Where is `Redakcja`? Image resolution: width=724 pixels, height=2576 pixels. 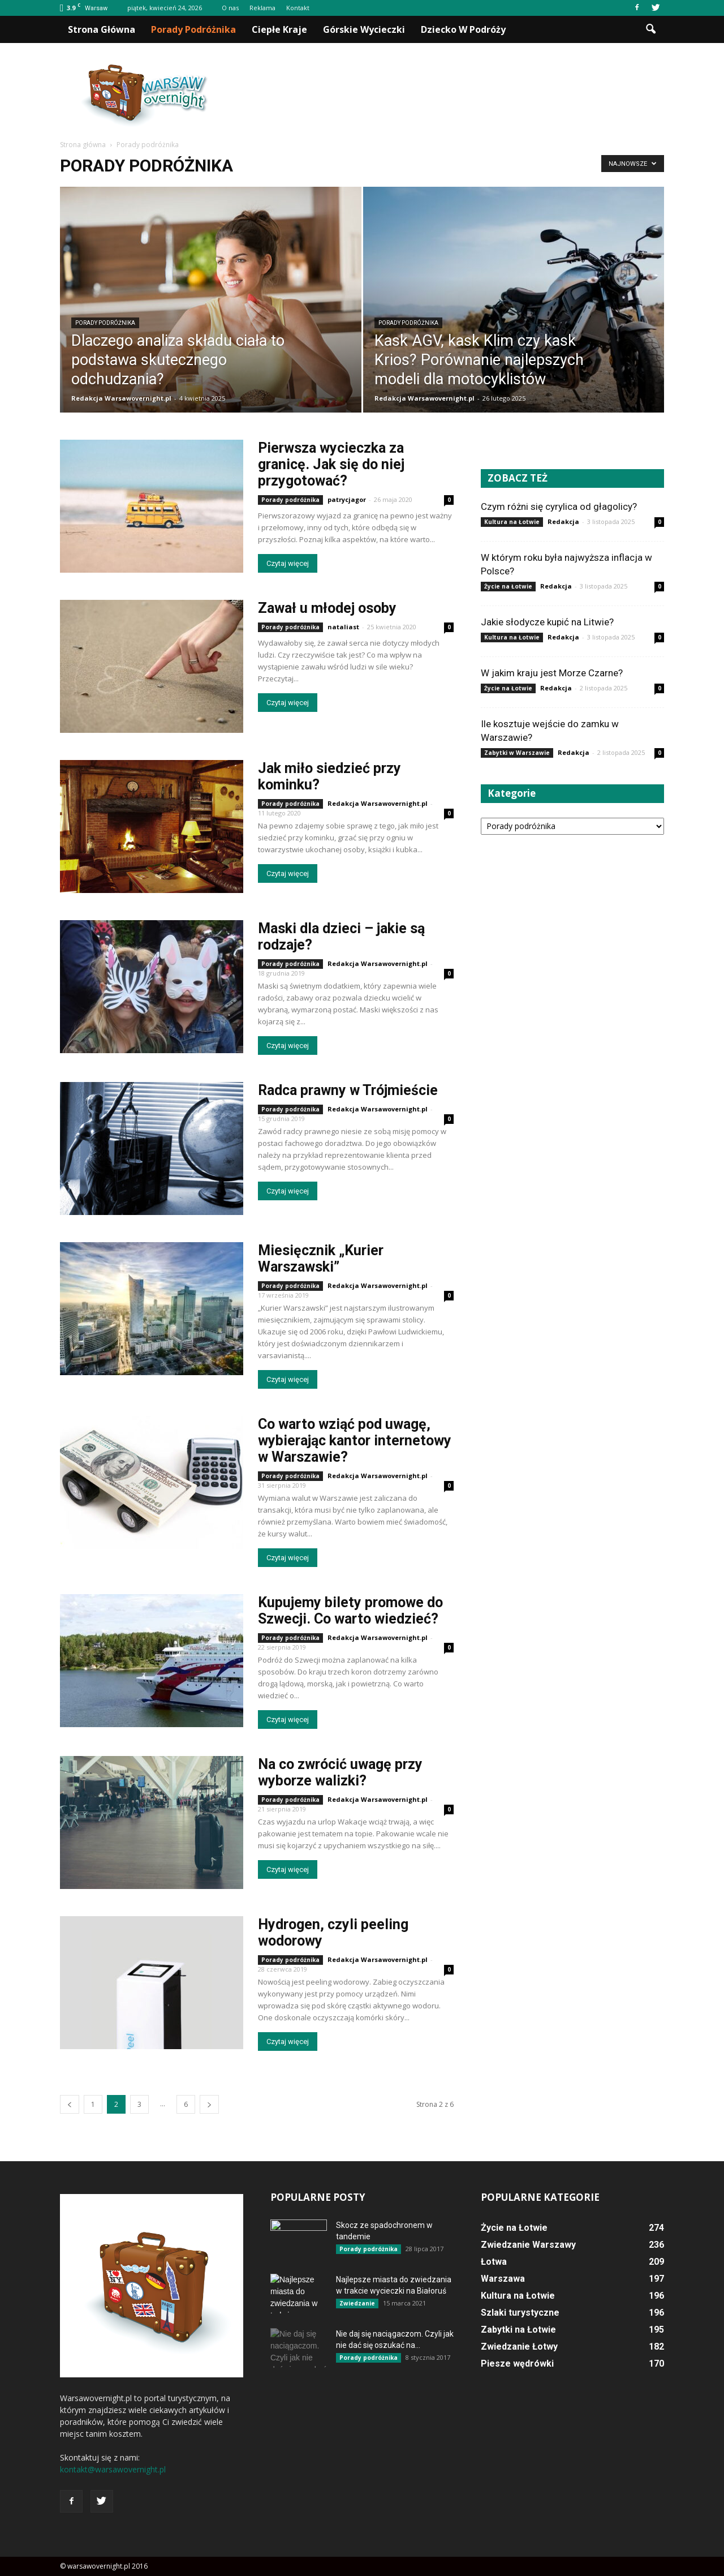 Redakcja is located at coordinates (563, 521).